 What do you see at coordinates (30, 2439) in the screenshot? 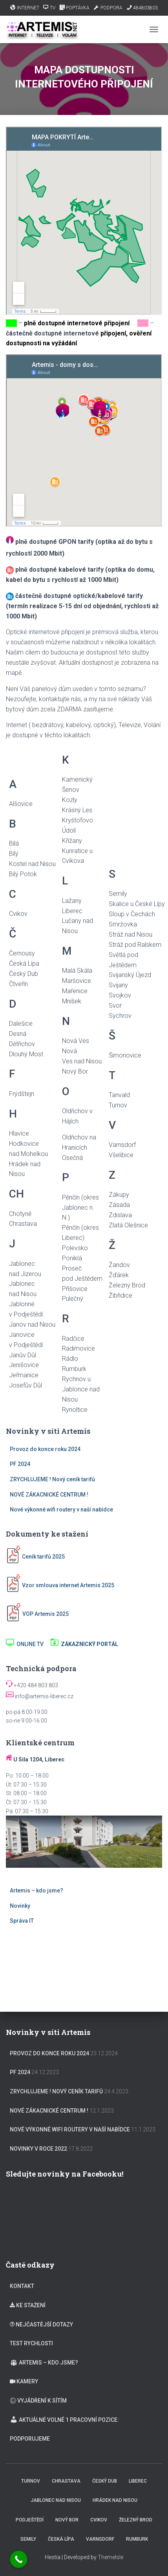
I see `Podporujeme` at bounding box center [30, 2439].